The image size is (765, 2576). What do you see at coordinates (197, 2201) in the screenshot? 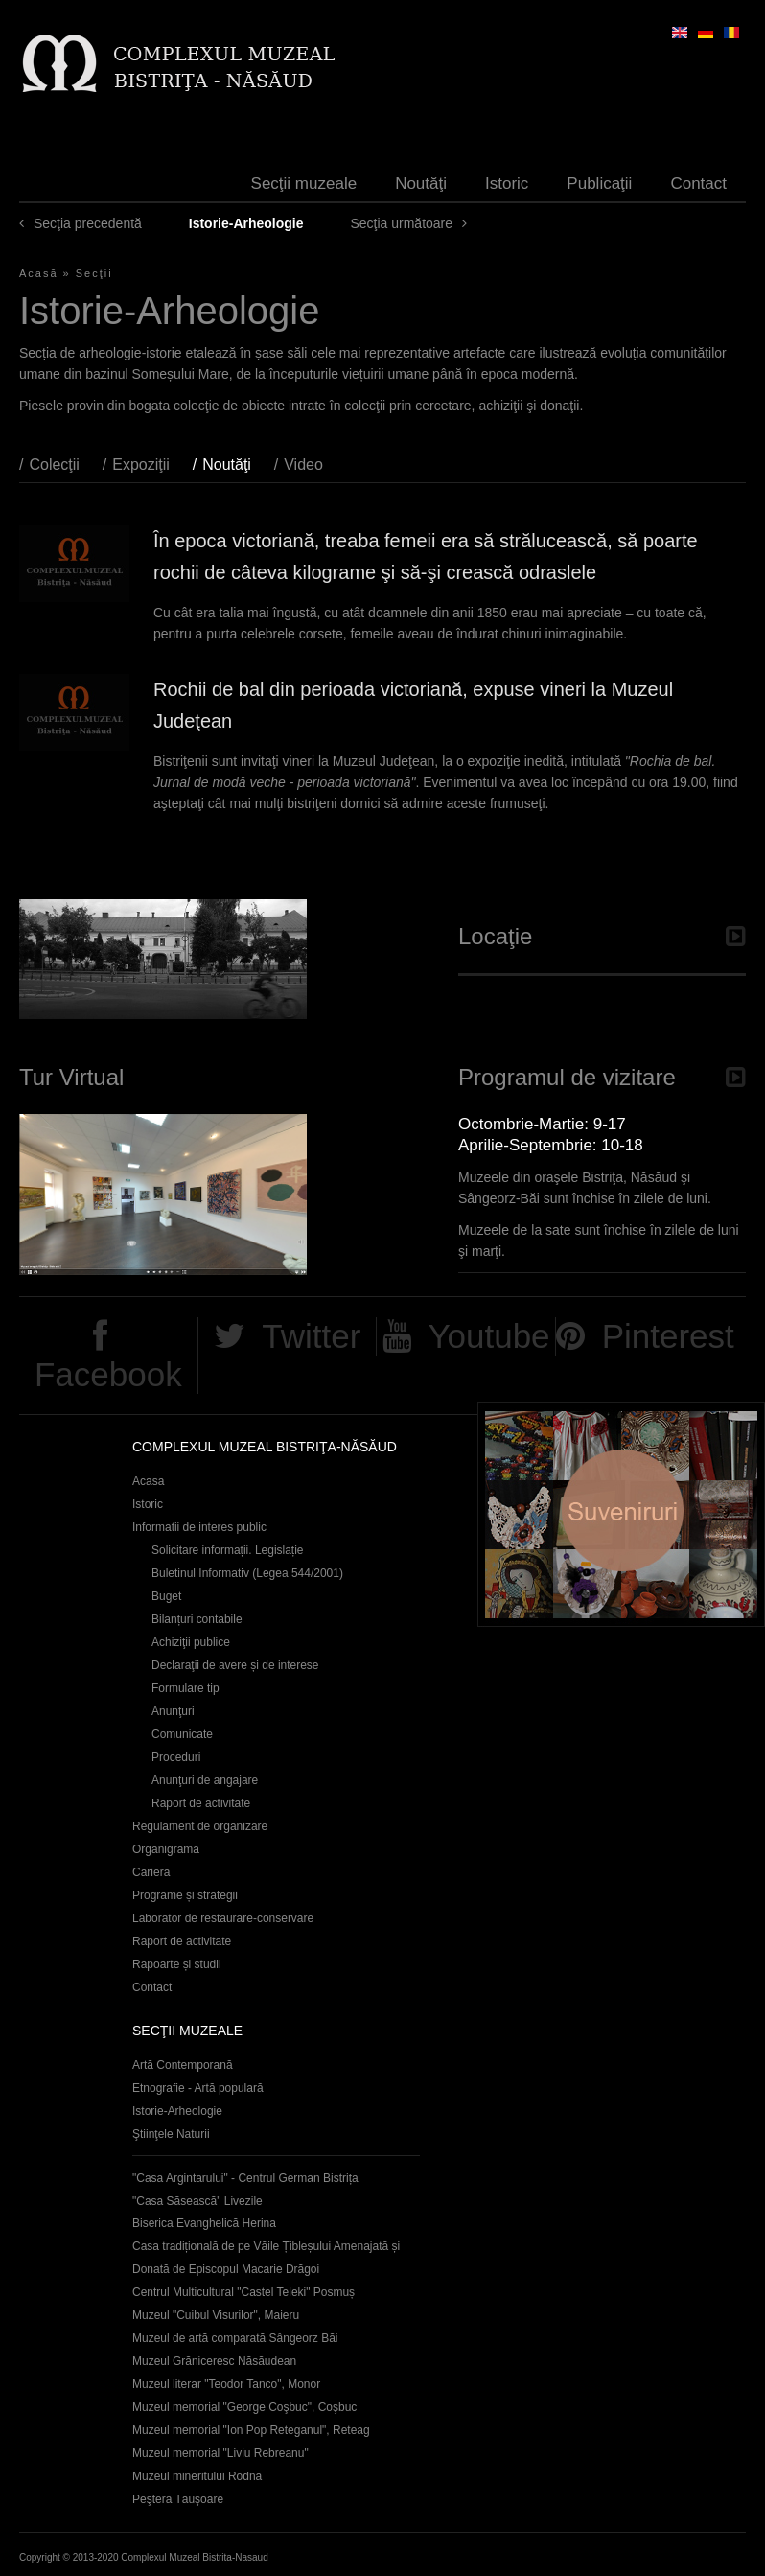
I see `"Casa Săsească" Livezile` at bounding box center [197, 2201].